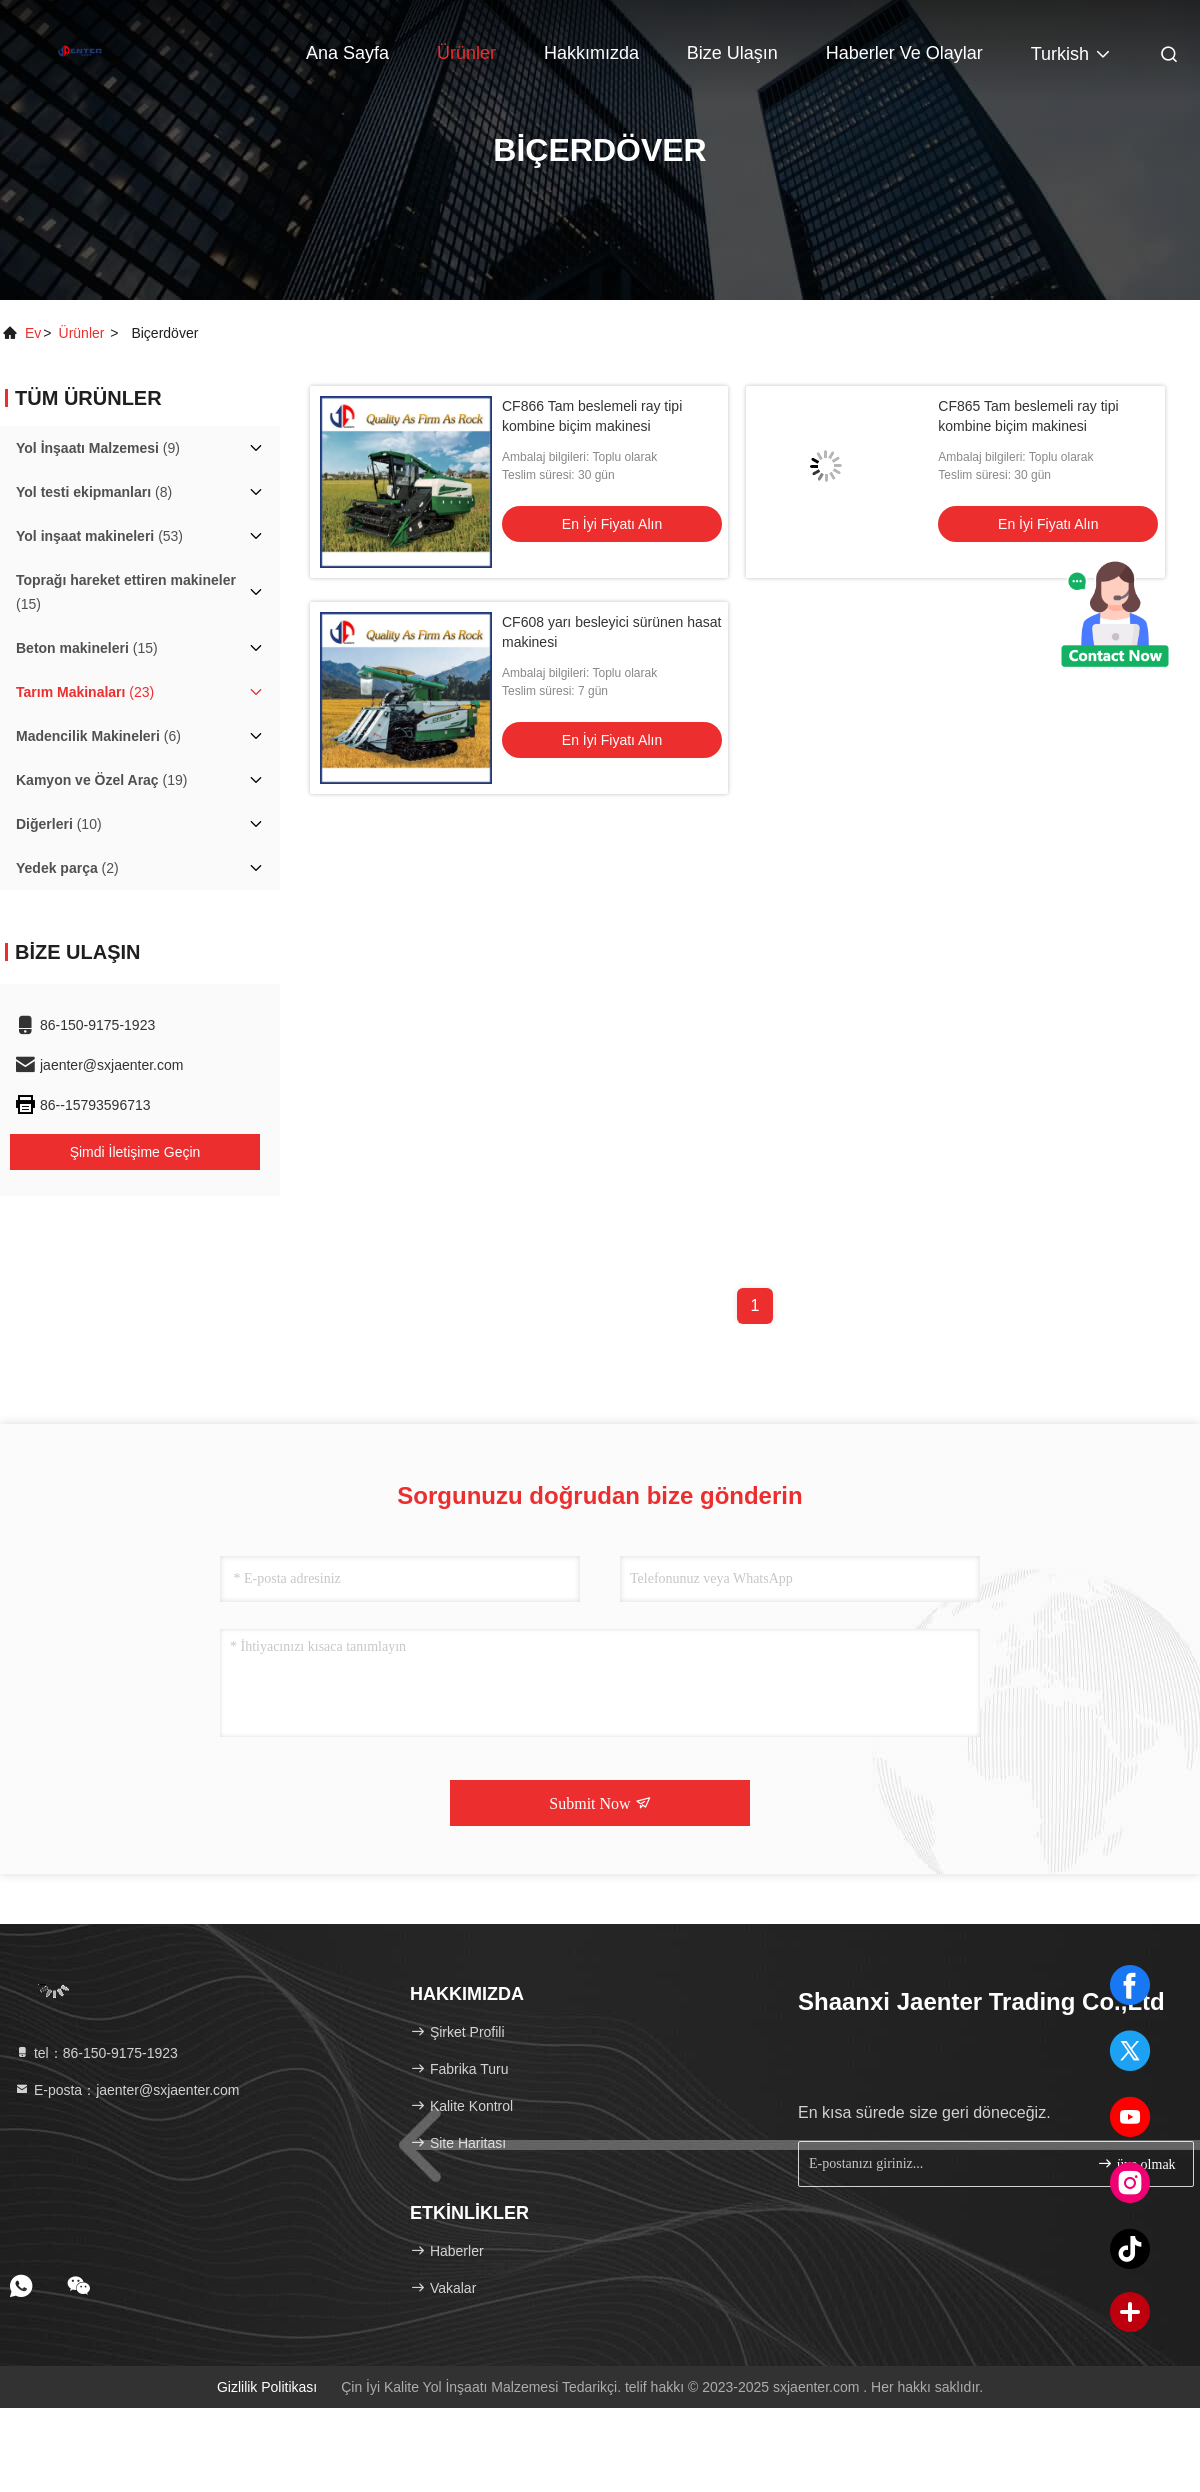  Describe the element at coordinates (591, 53) in the screenshot. I see `Hakkımızda` at that location.